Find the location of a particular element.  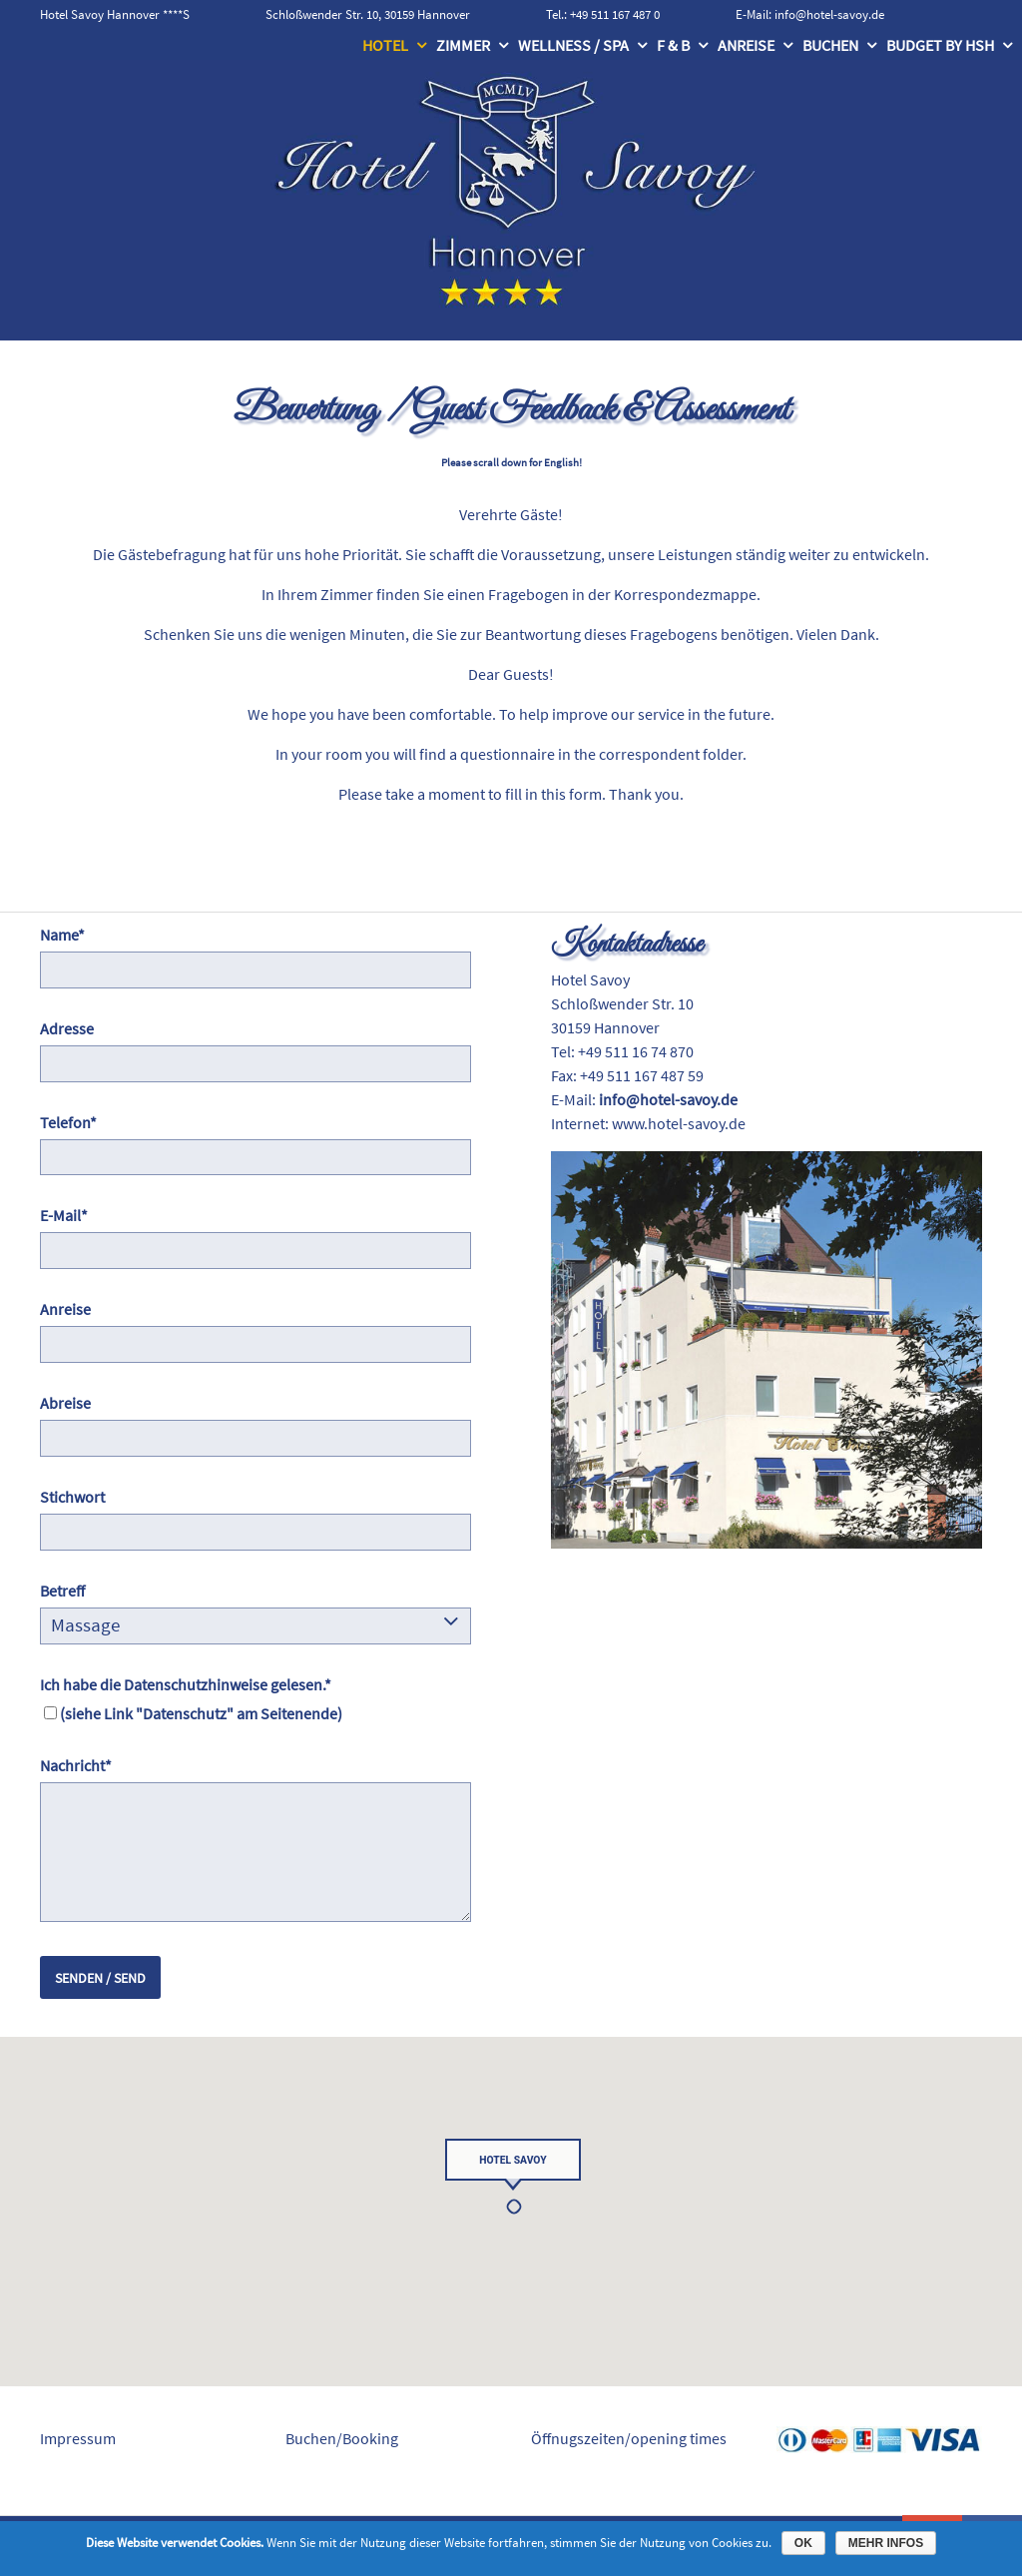

Buchen/Booking is located at coordinates (341, 2438).